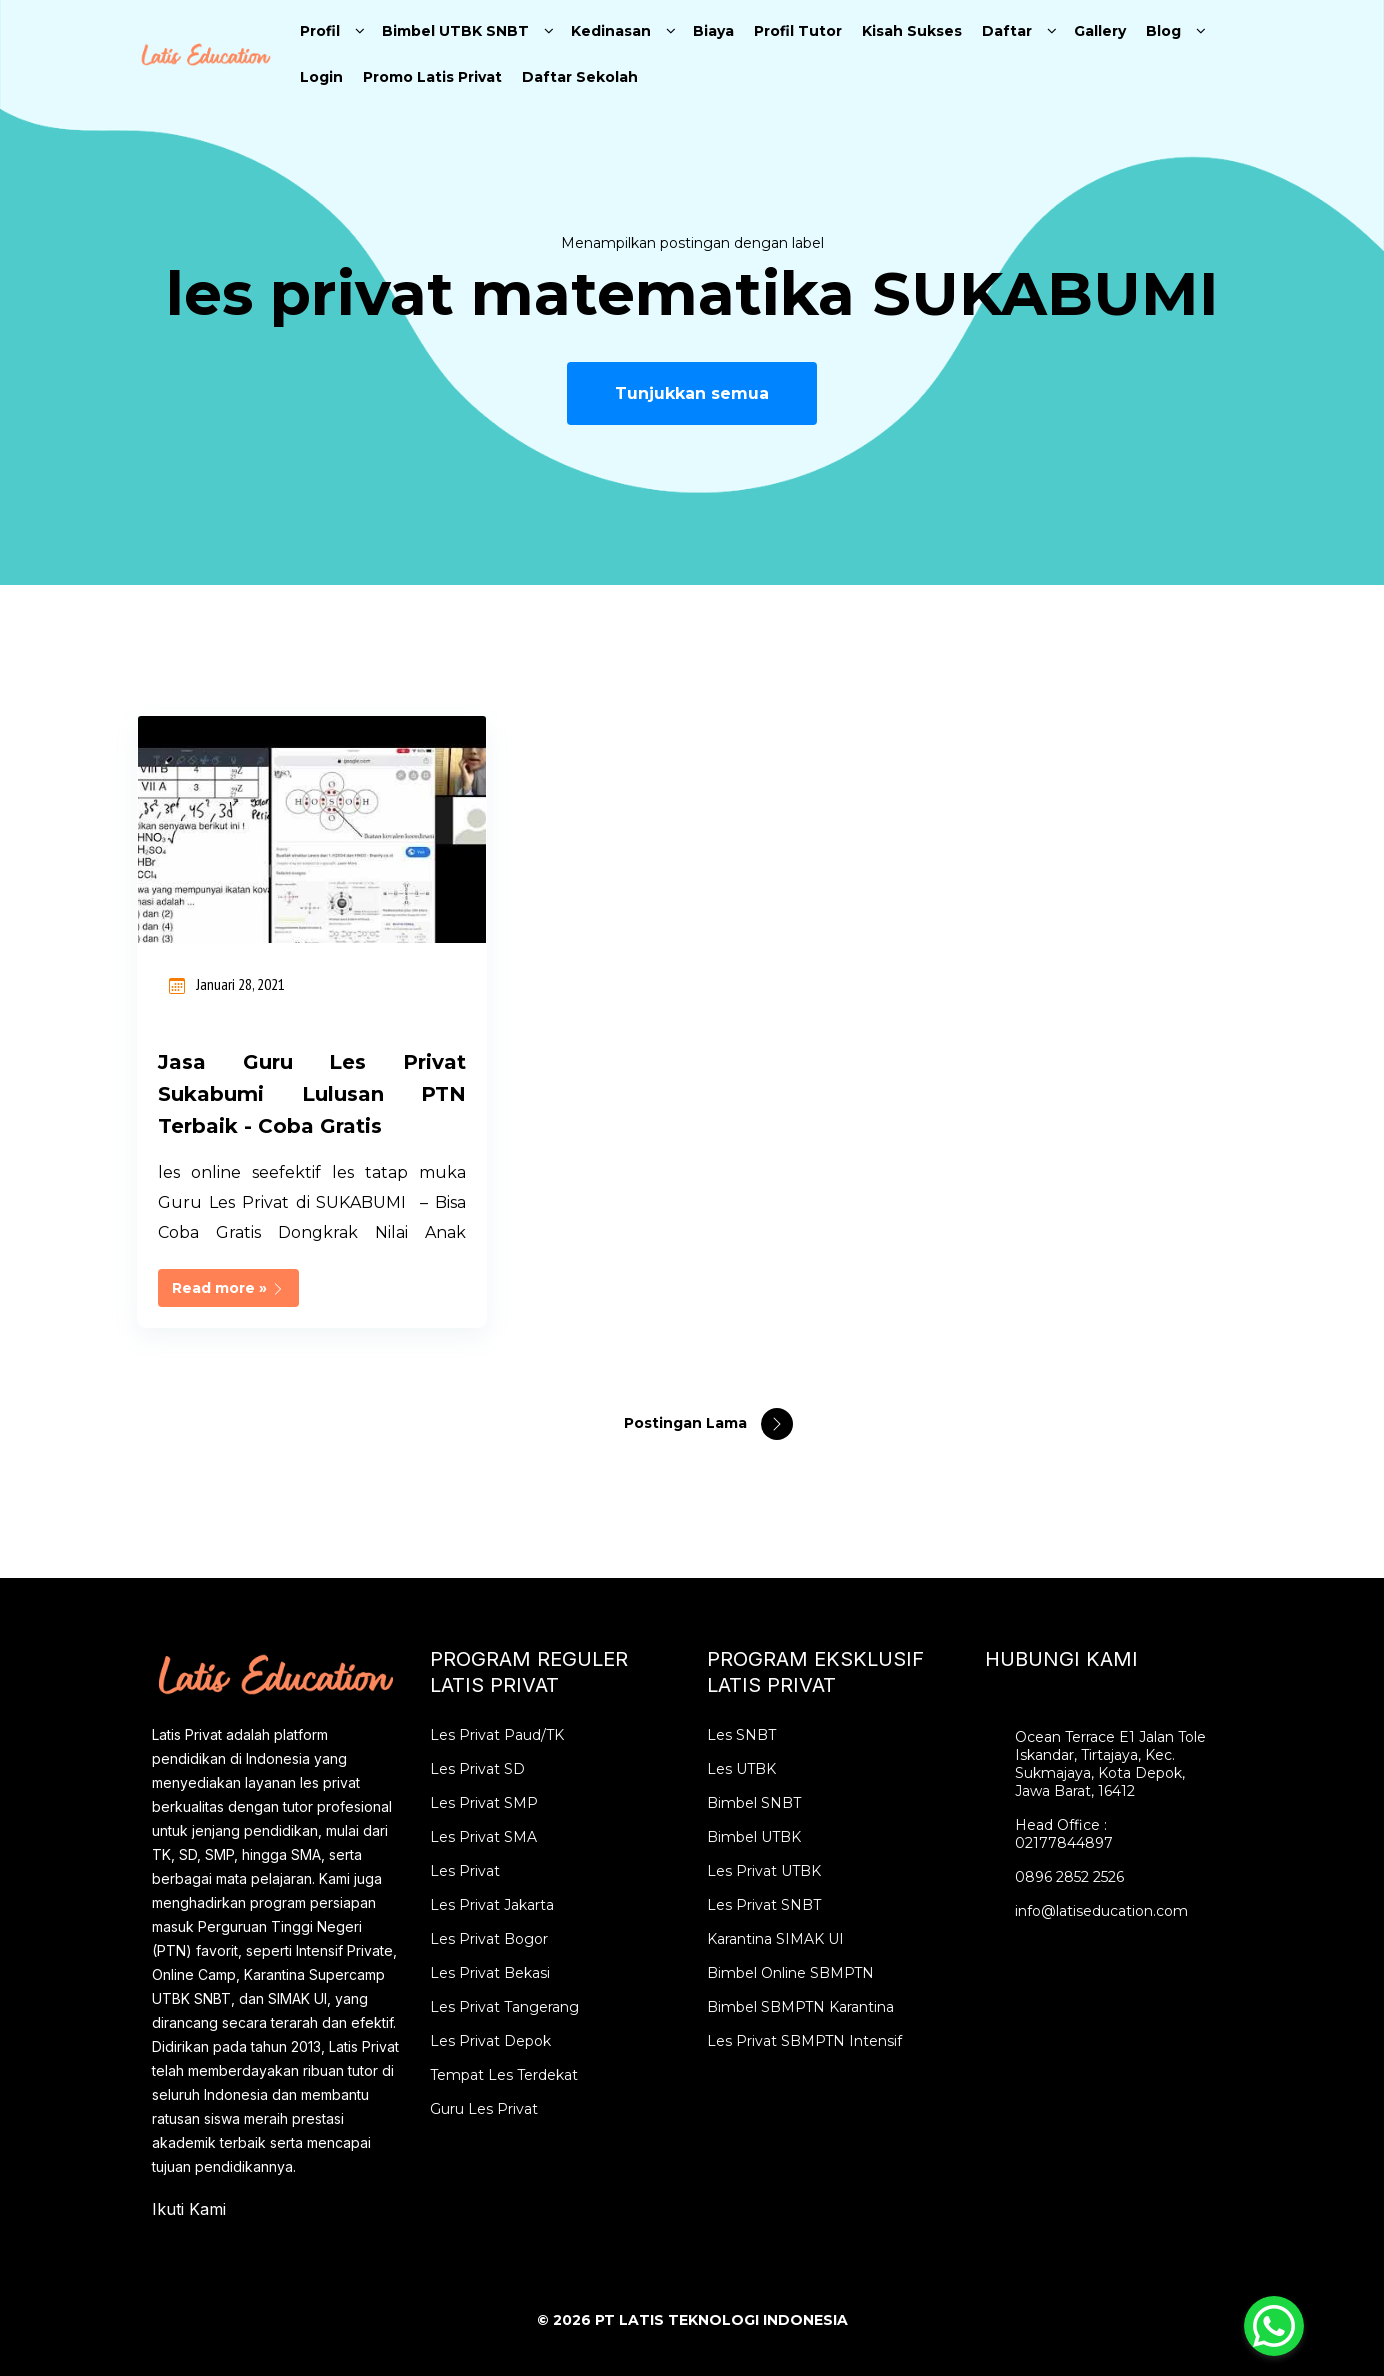 Image resolution: width=1384 pixels, height=2376 pixels. What do you see at coordinates (804, 2041) in the screenshot?
I see `Les Privat SBMPTN Intensif` at bounding box center [804, 2041].